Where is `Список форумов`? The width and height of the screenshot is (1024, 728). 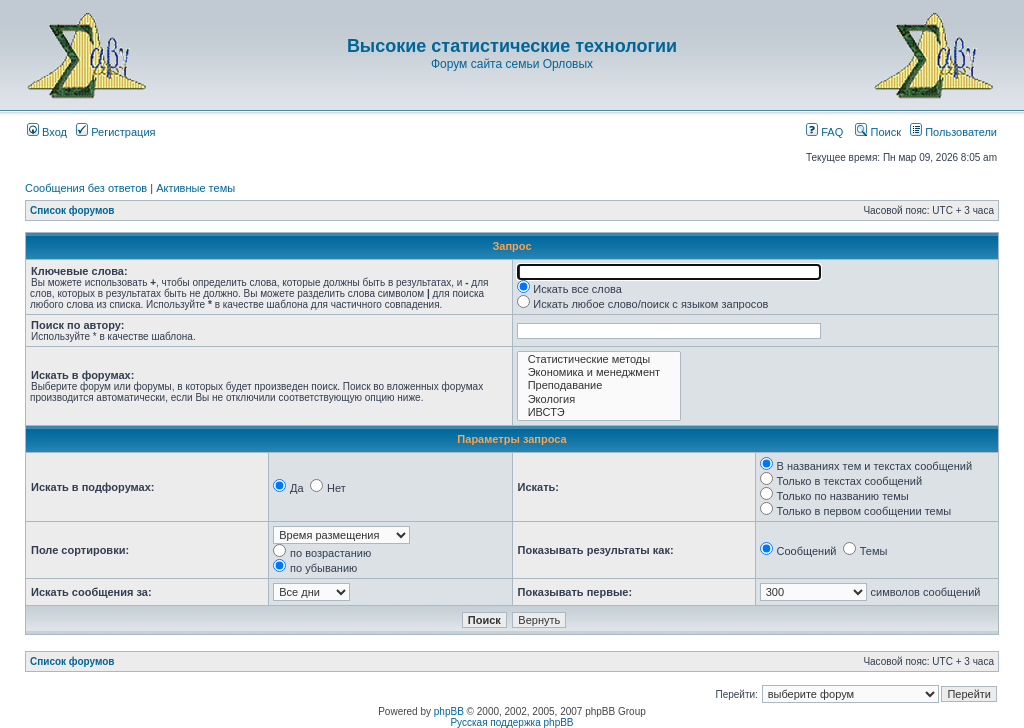
Список форумов is located at coordinates (72, 210).